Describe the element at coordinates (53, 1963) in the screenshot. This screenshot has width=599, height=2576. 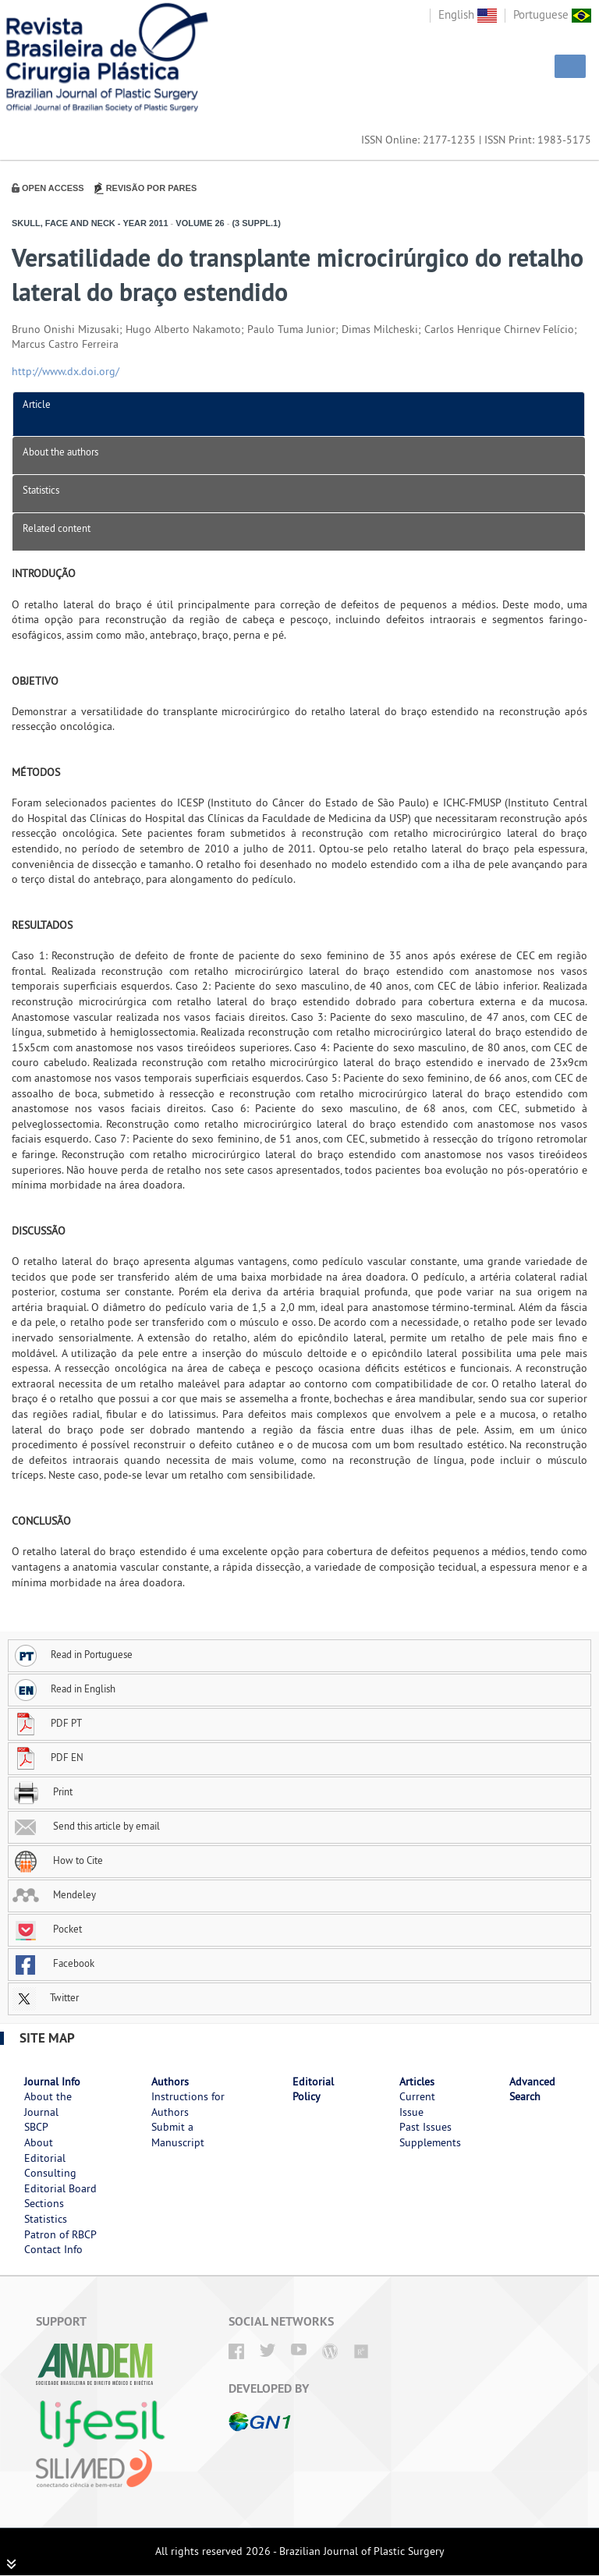
I see `Facebook` at that location.